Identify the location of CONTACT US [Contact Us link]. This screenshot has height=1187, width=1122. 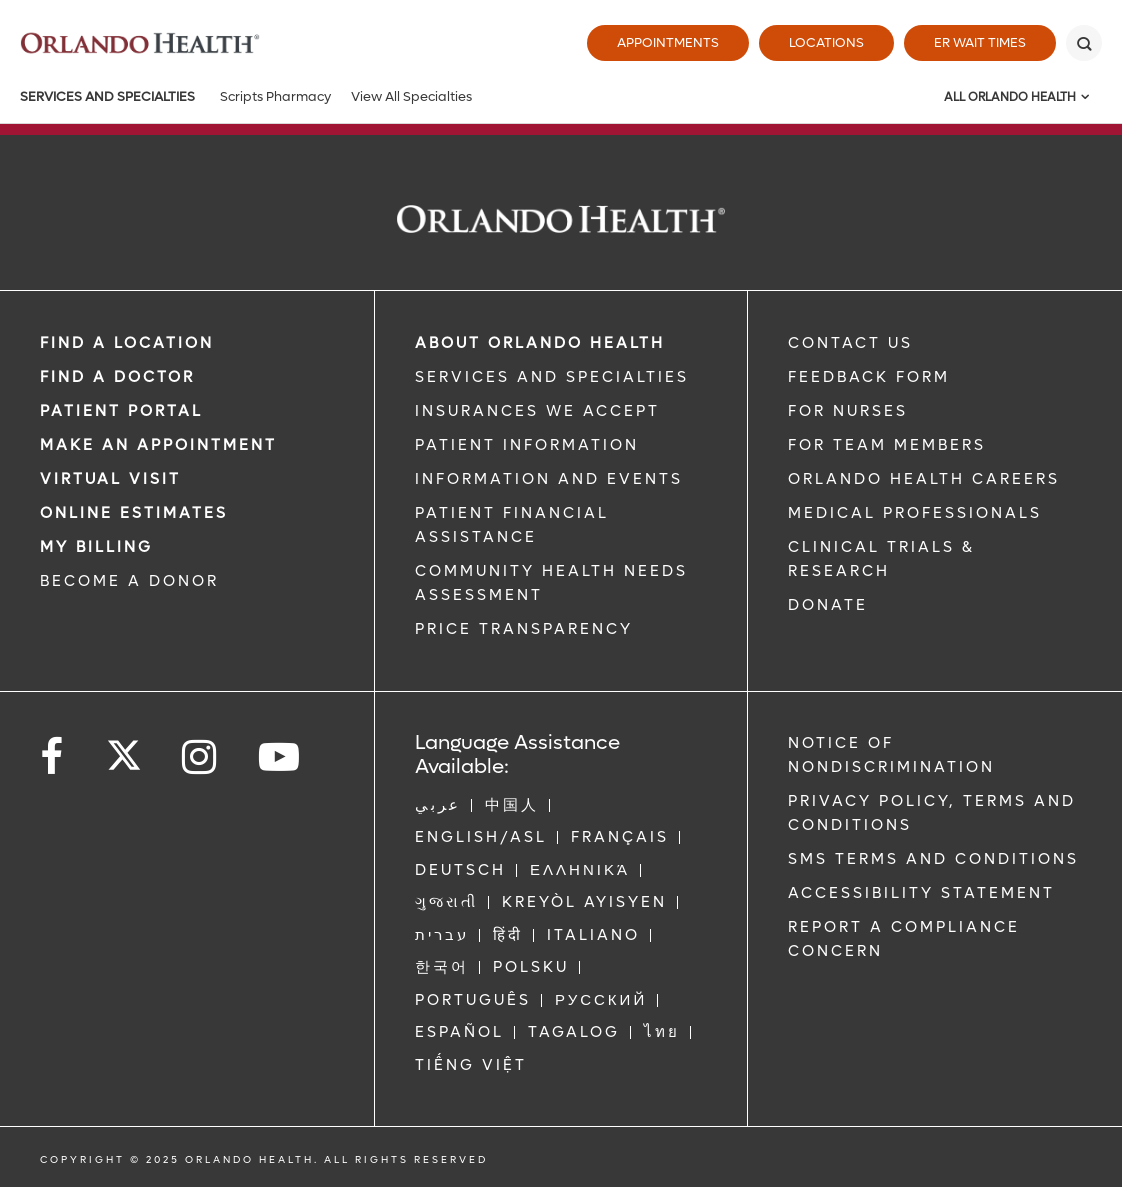
(850, 343).